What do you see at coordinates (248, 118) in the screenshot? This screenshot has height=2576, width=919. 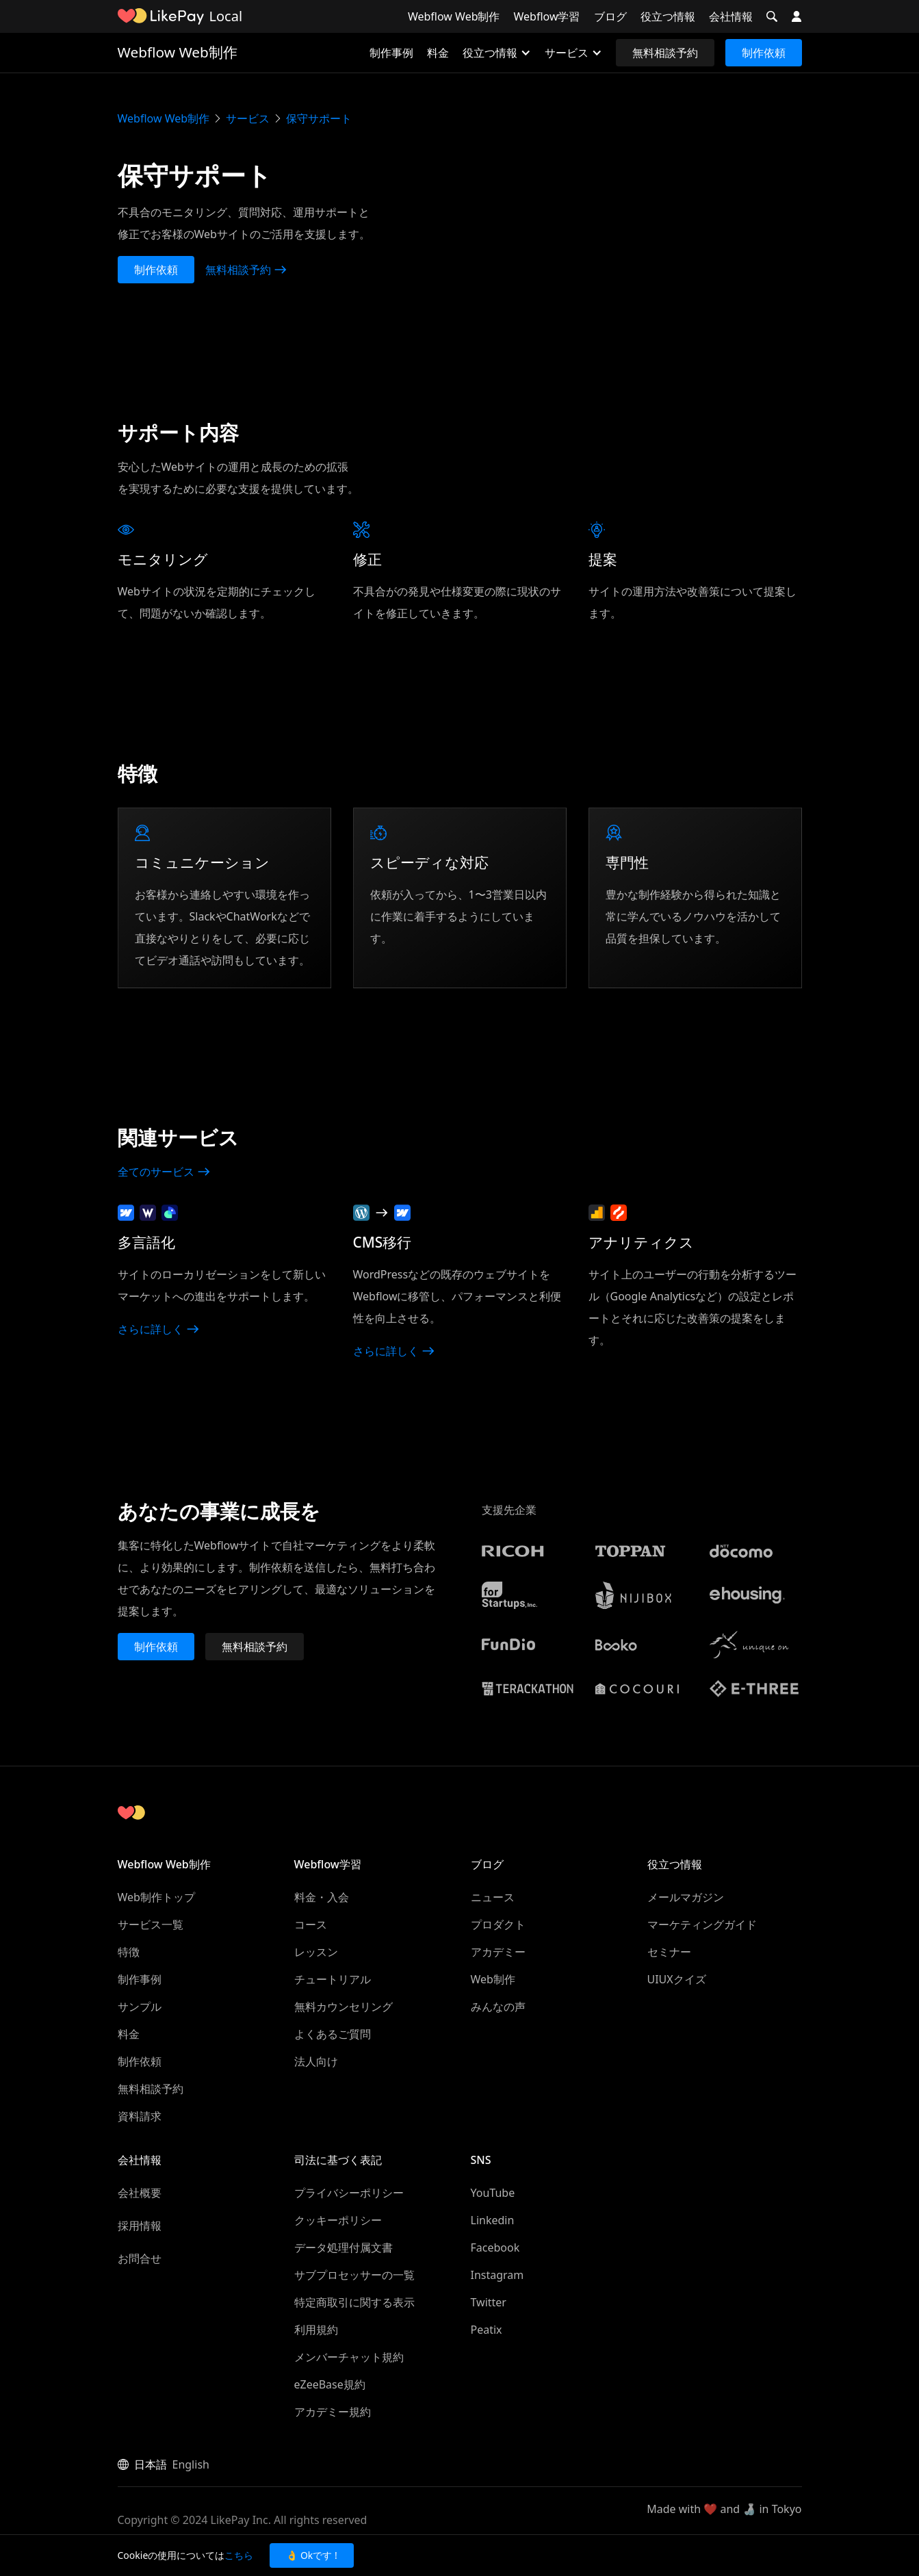 I see `サービス` at bounding box center [248, 118].